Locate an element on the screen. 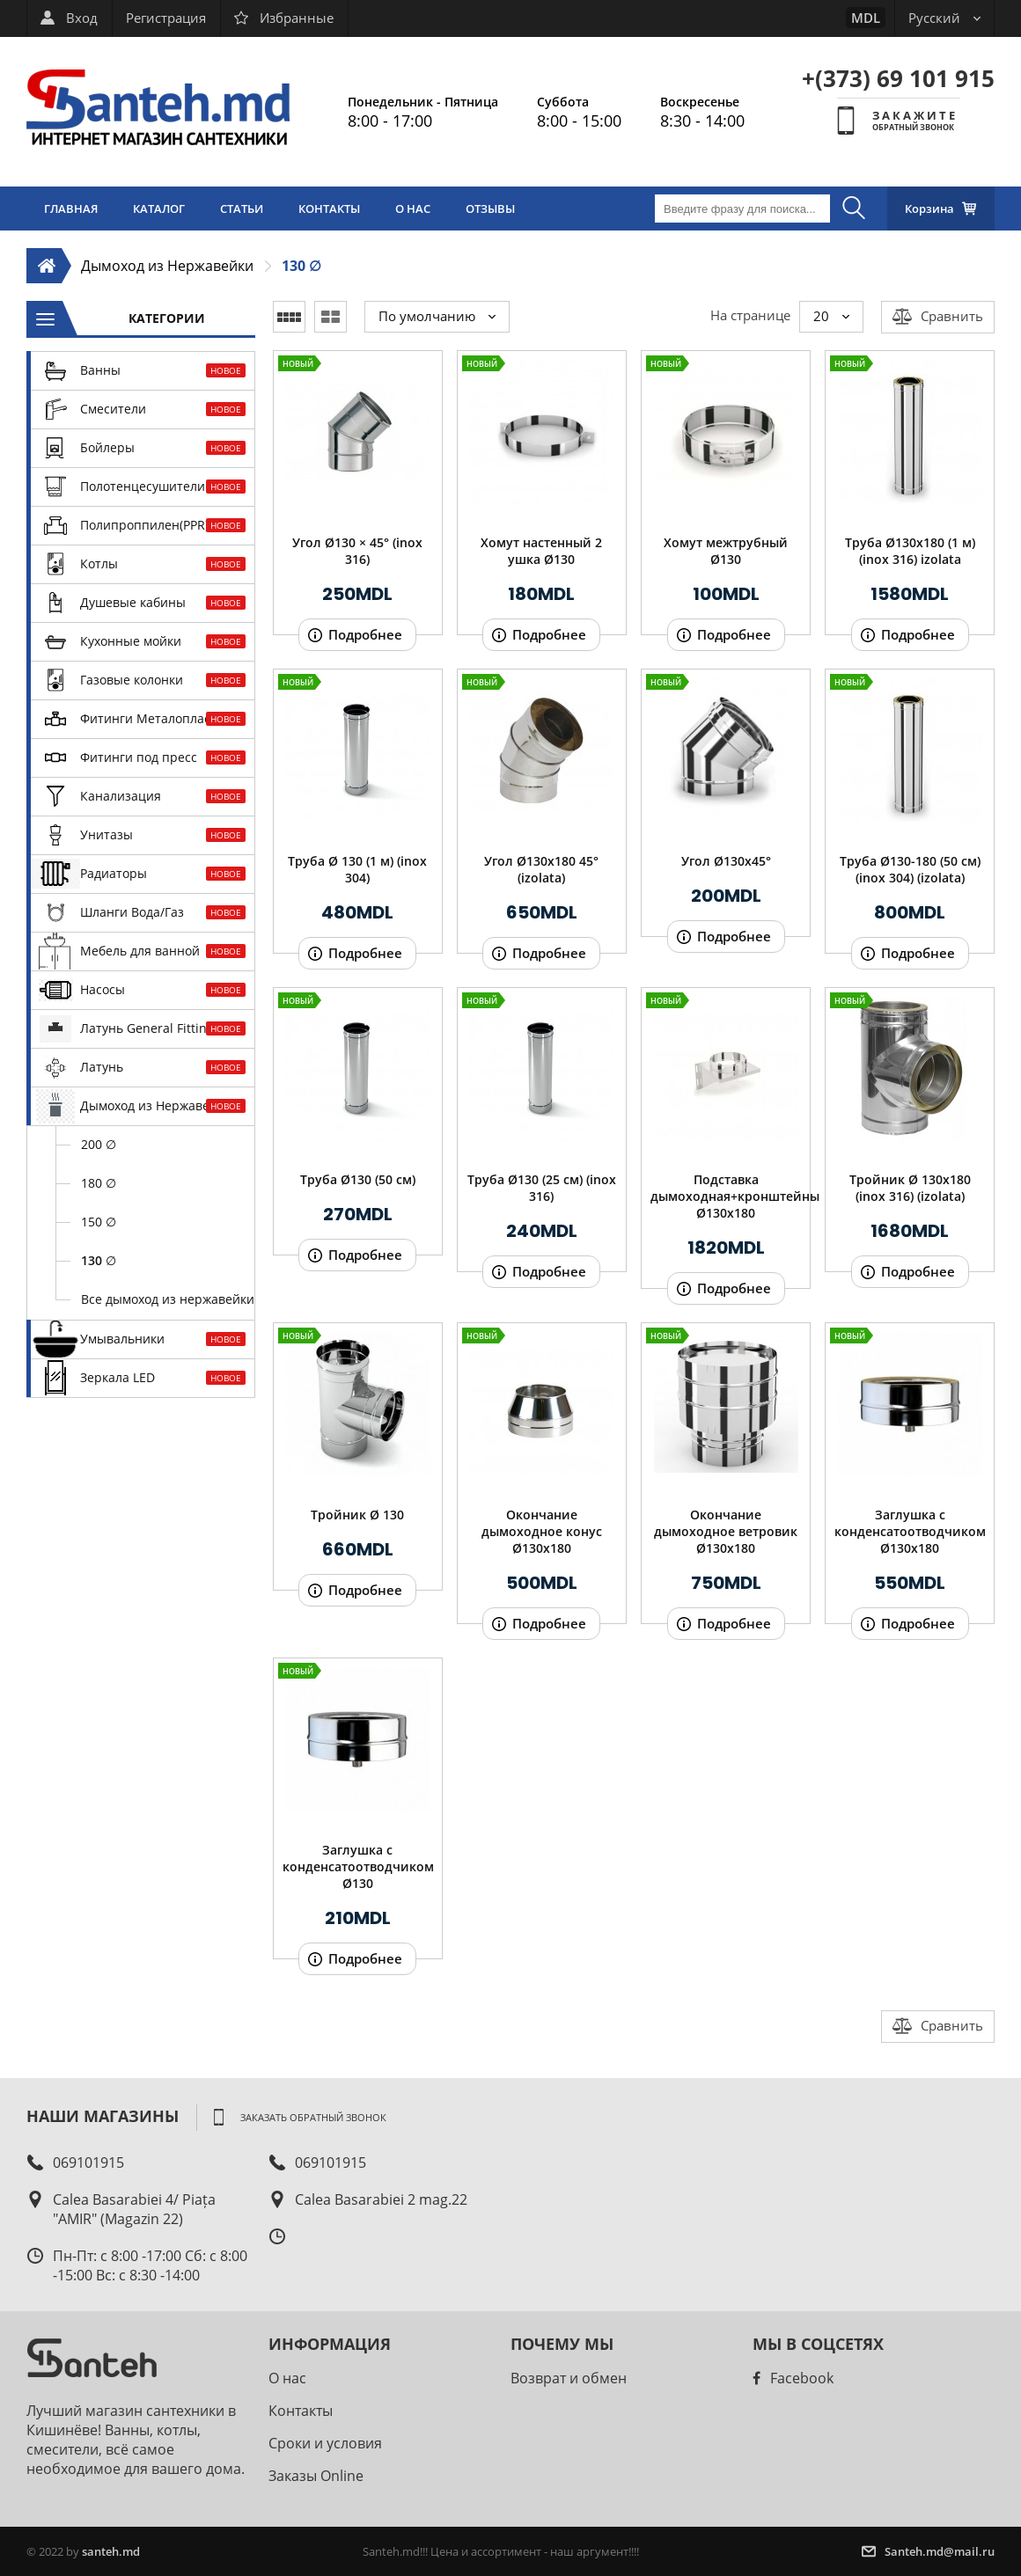 This screenshot has width=1021, height=2576. По умолчанию is located at coordinates (437, 316).